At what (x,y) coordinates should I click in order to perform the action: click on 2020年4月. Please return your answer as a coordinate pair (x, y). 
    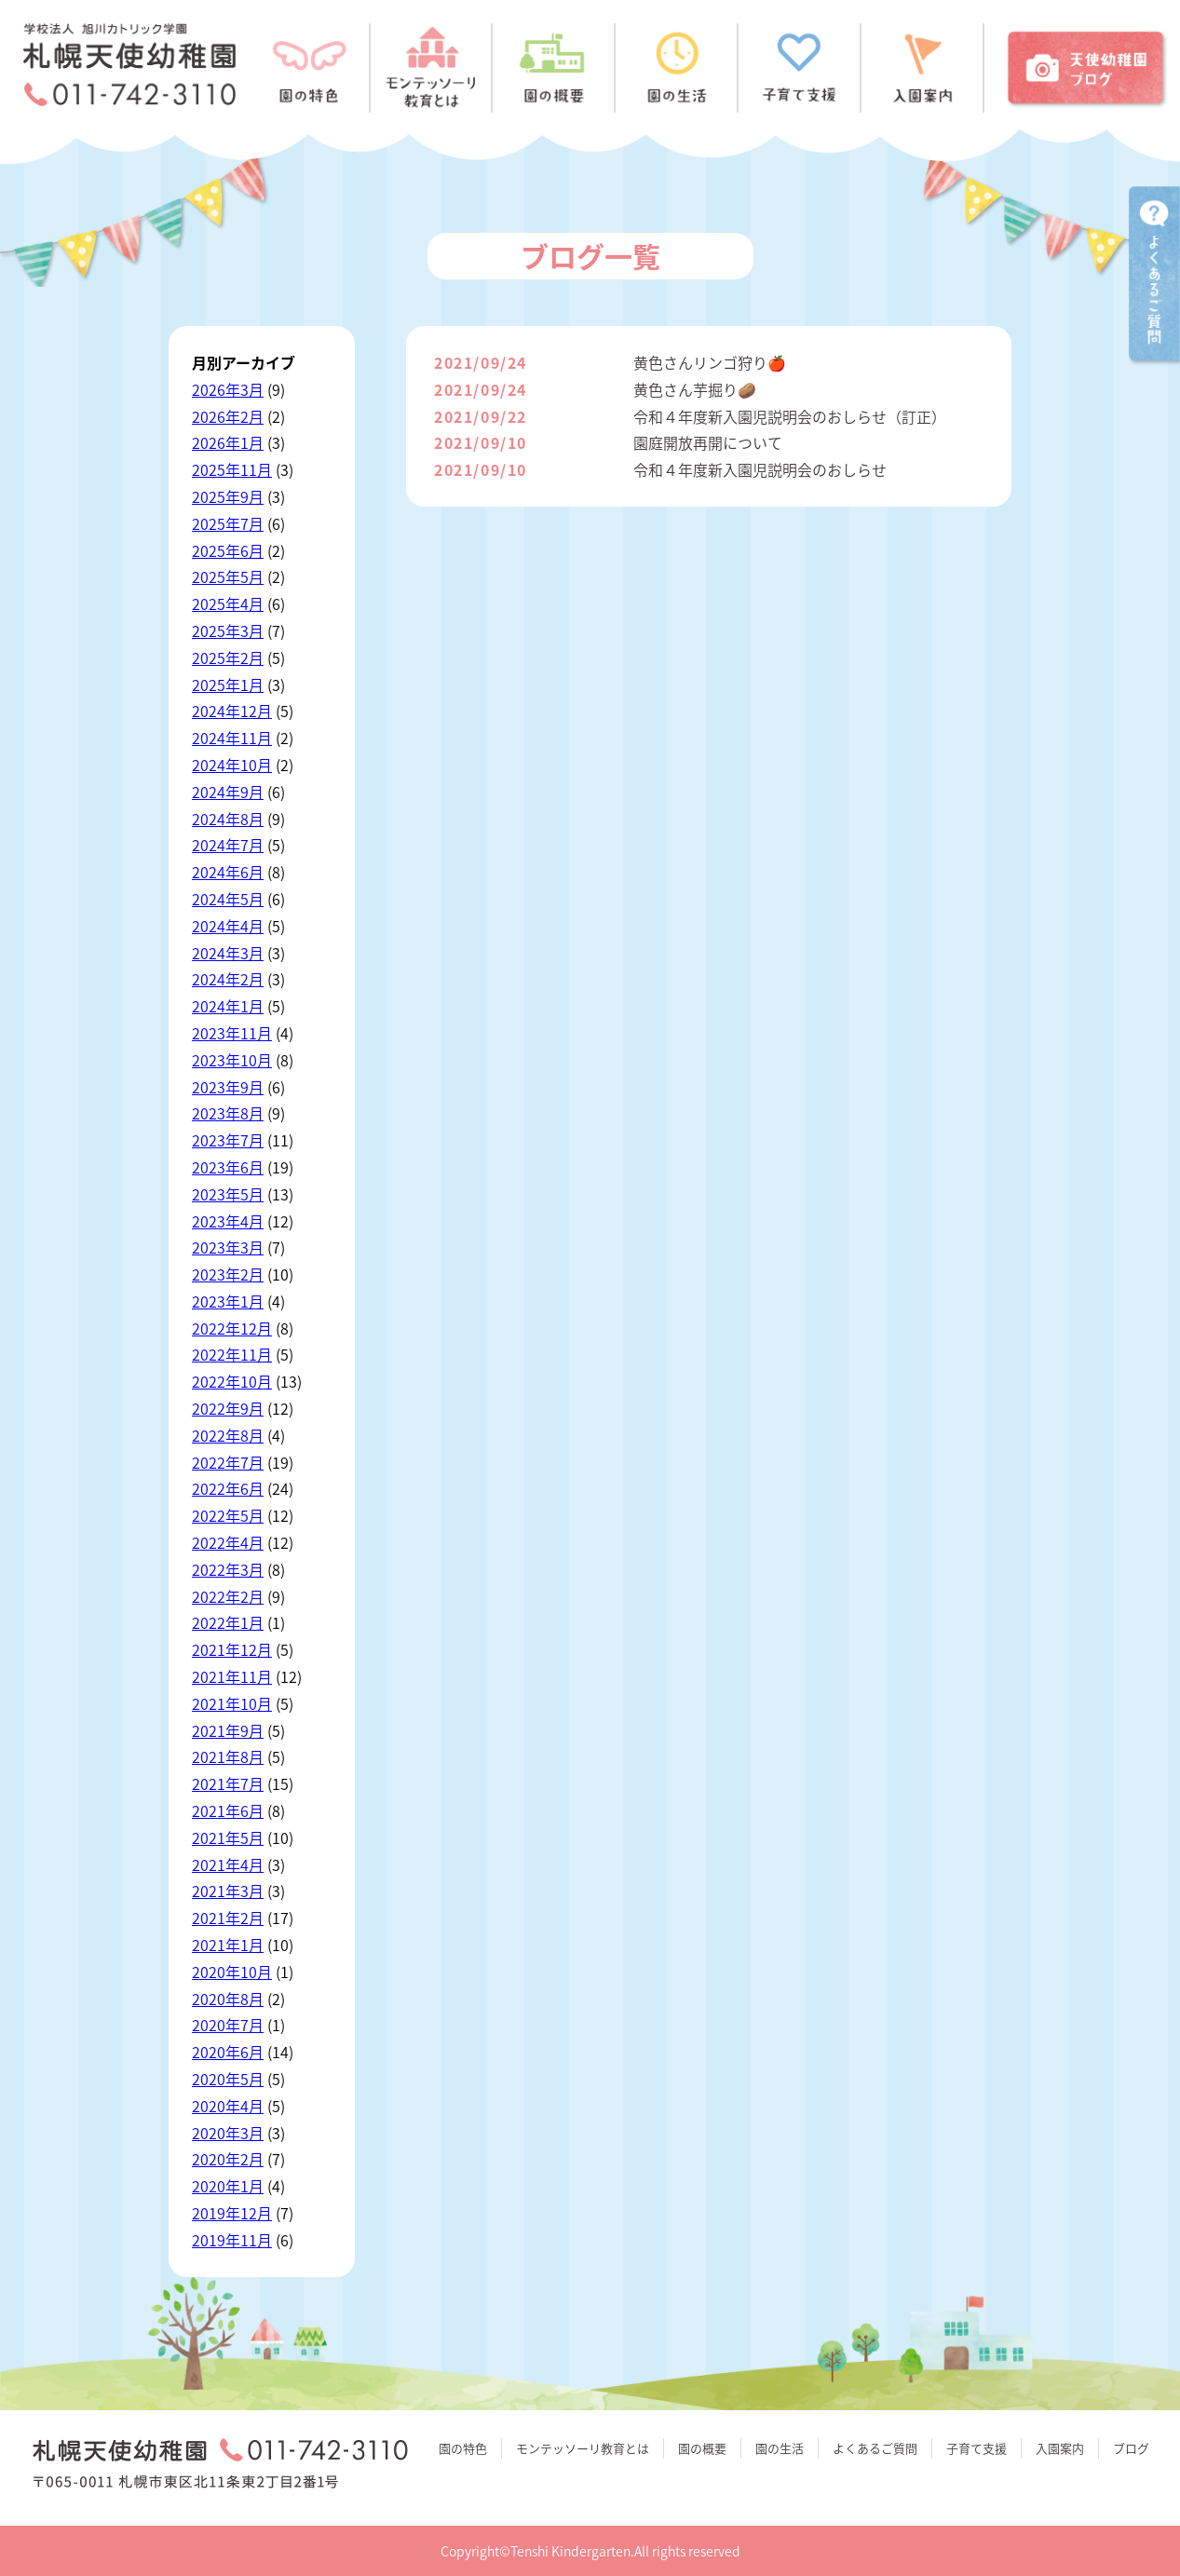
    Looking at the image, I should click on (228, 2106).